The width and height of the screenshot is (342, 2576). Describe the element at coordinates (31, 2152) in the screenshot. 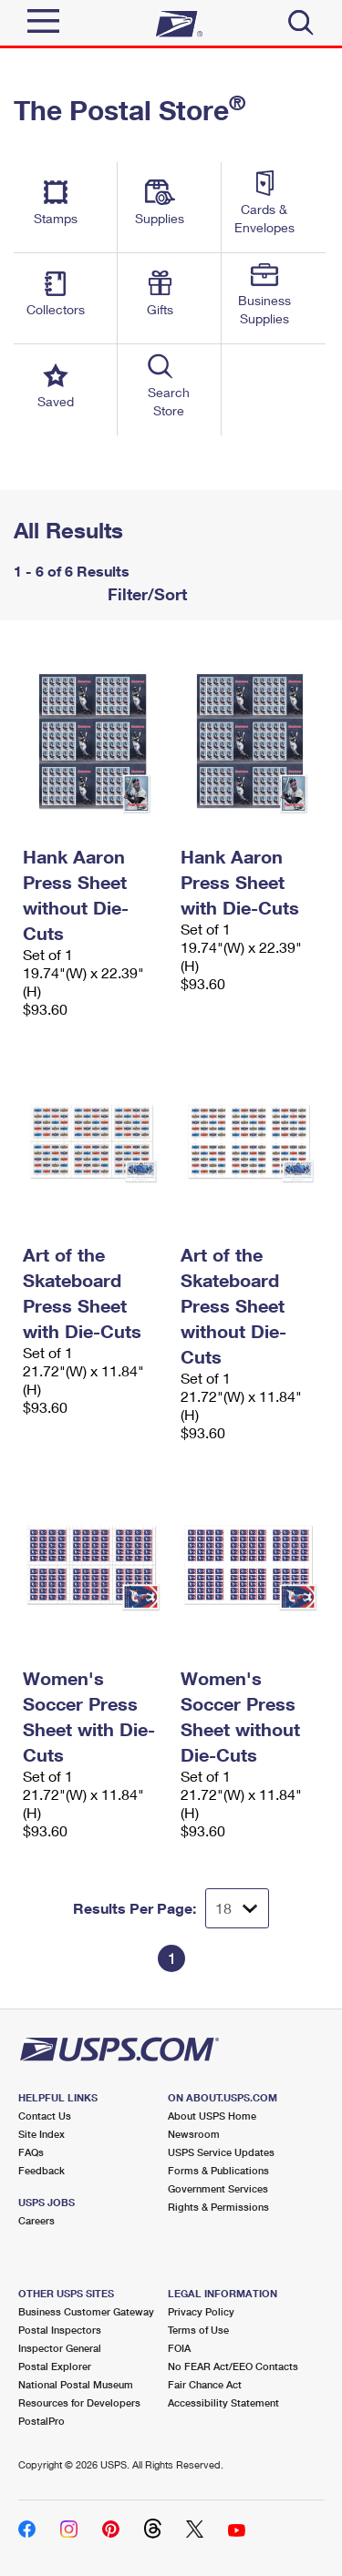

I see `FAQs` at that location.